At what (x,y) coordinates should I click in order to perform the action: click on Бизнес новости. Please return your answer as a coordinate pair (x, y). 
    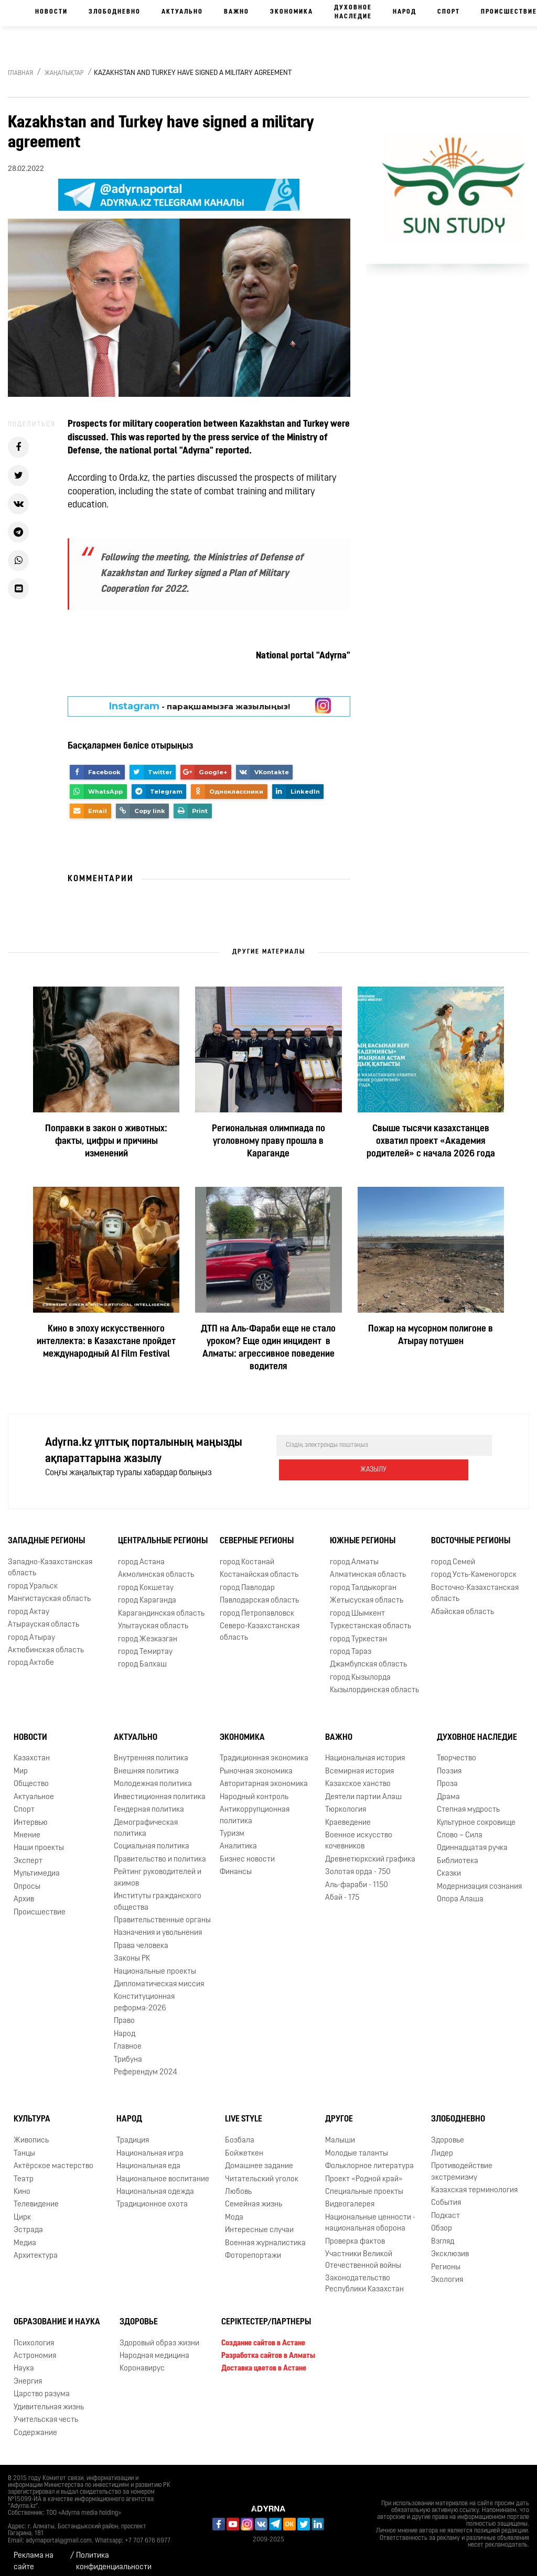
    Looking at the image, I should click on (247, 1851).